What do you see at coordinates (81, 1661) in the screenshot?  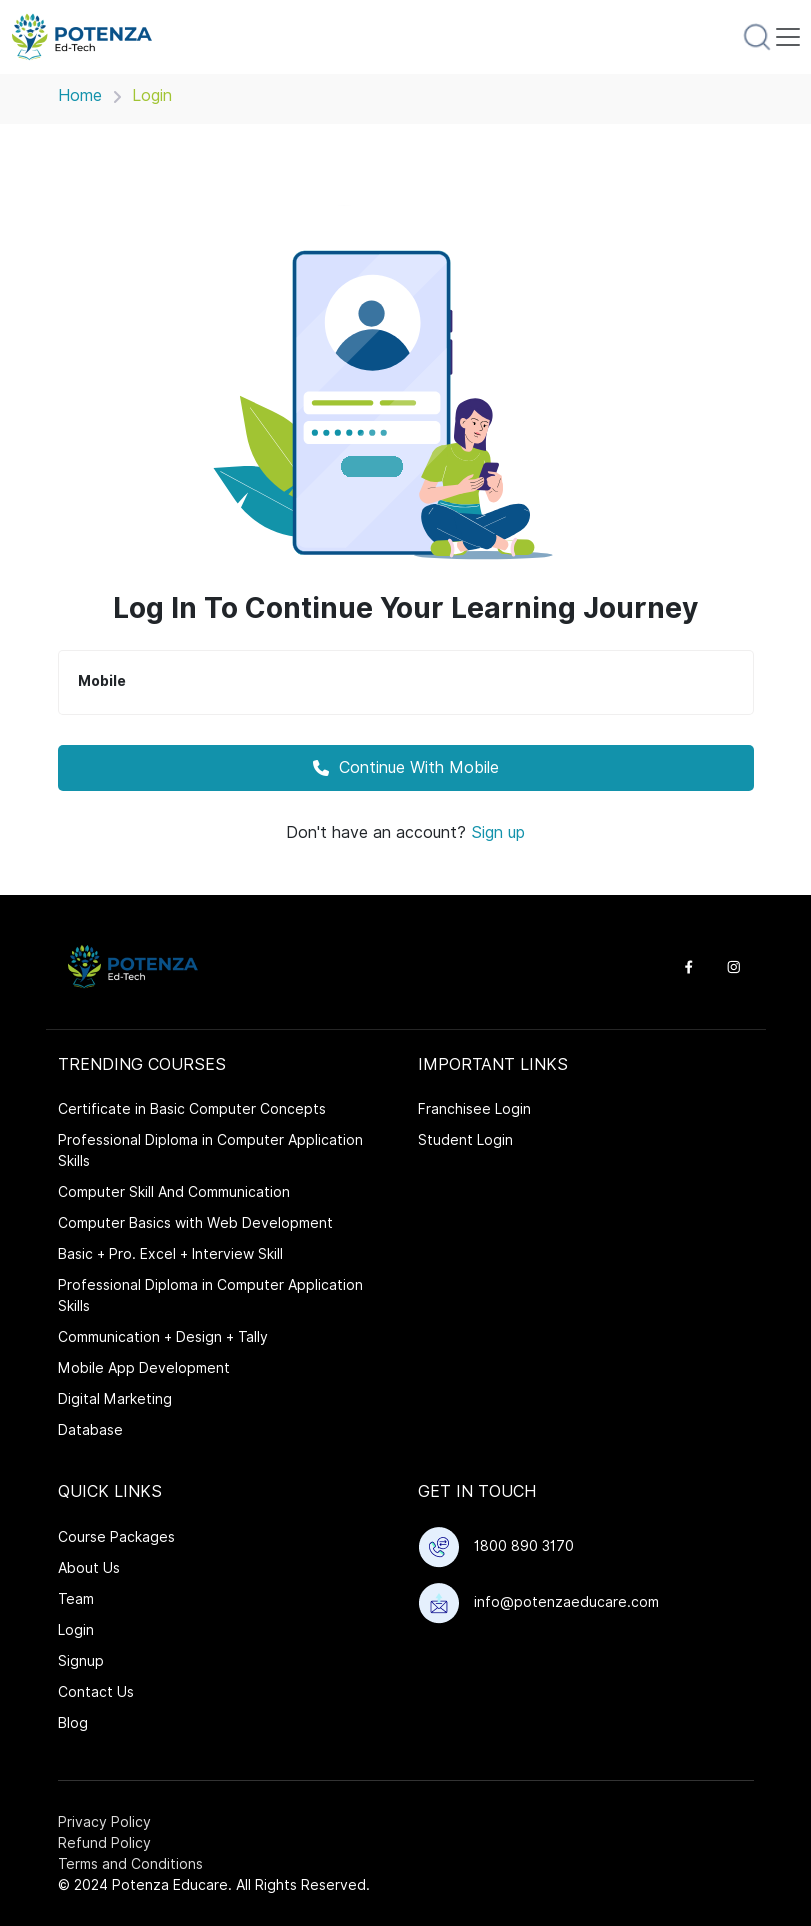 I see `Signup` at bounding box center [81, 1661].